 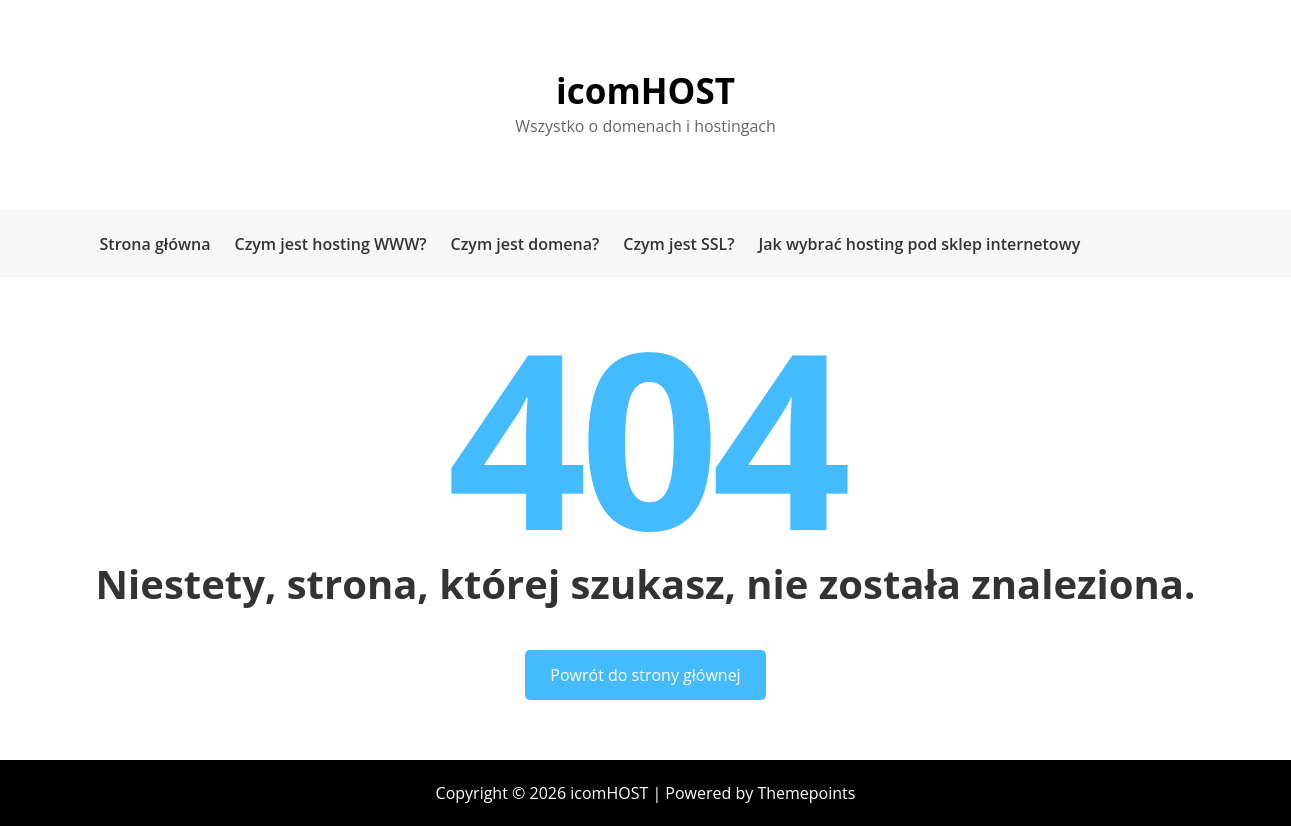 I want to click on Jak wybrać hosting pod sklep internetowy, so click(x=920, y=244).